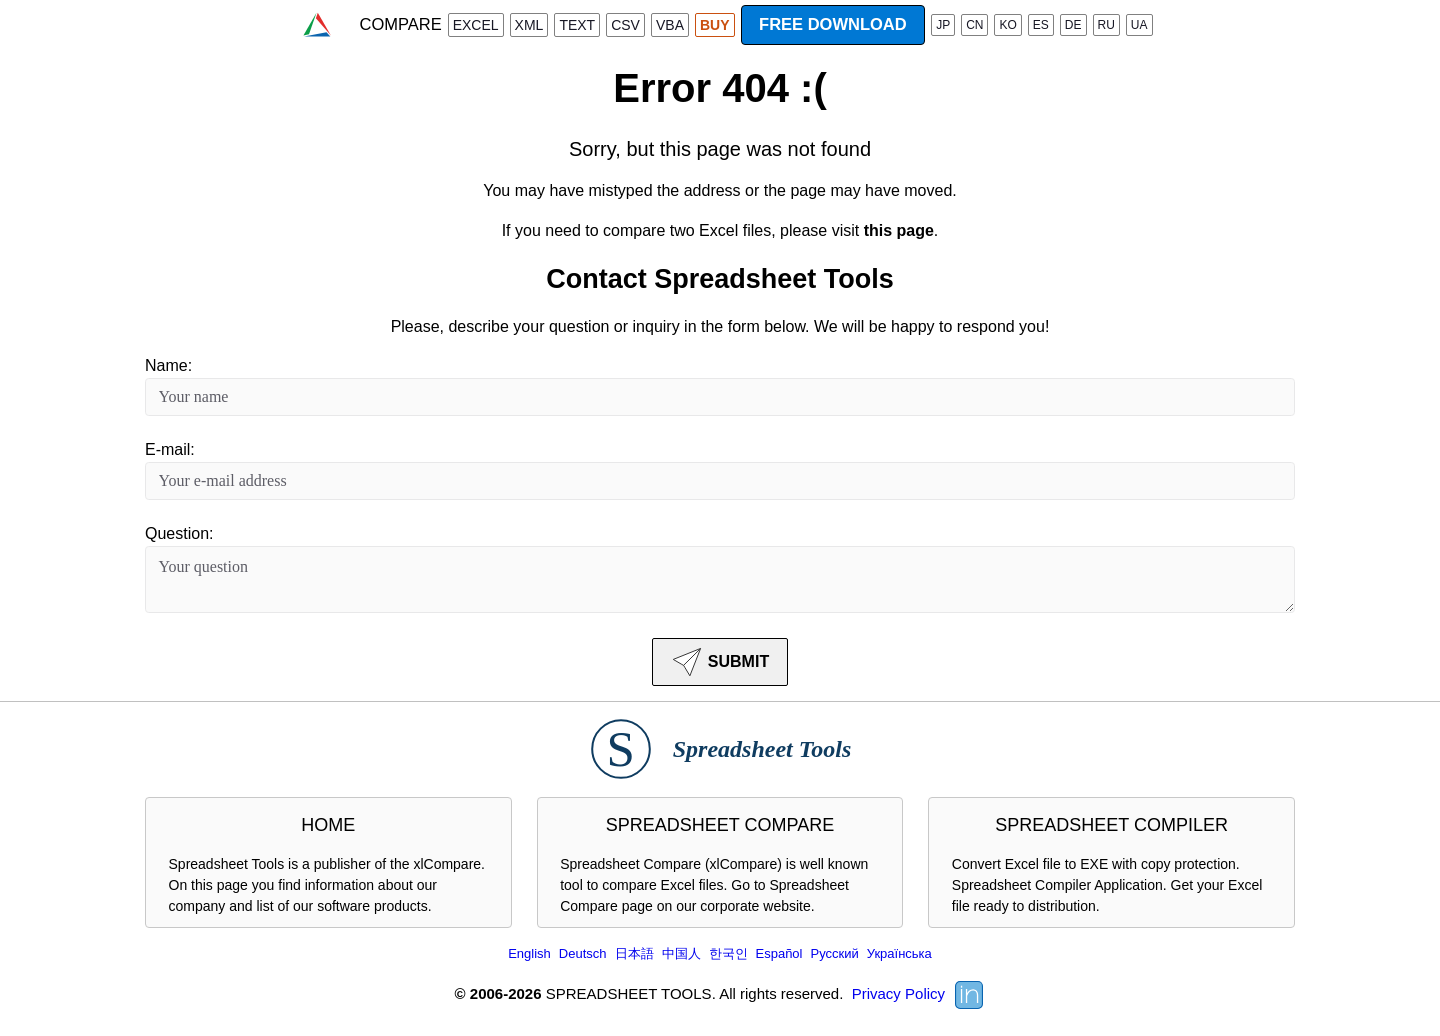 This screenshot has height=1036, width=1440. What do you see at coordinates (583, 953) in the screenshot?
I see `Deutsch` at bounding box center [583, 953].